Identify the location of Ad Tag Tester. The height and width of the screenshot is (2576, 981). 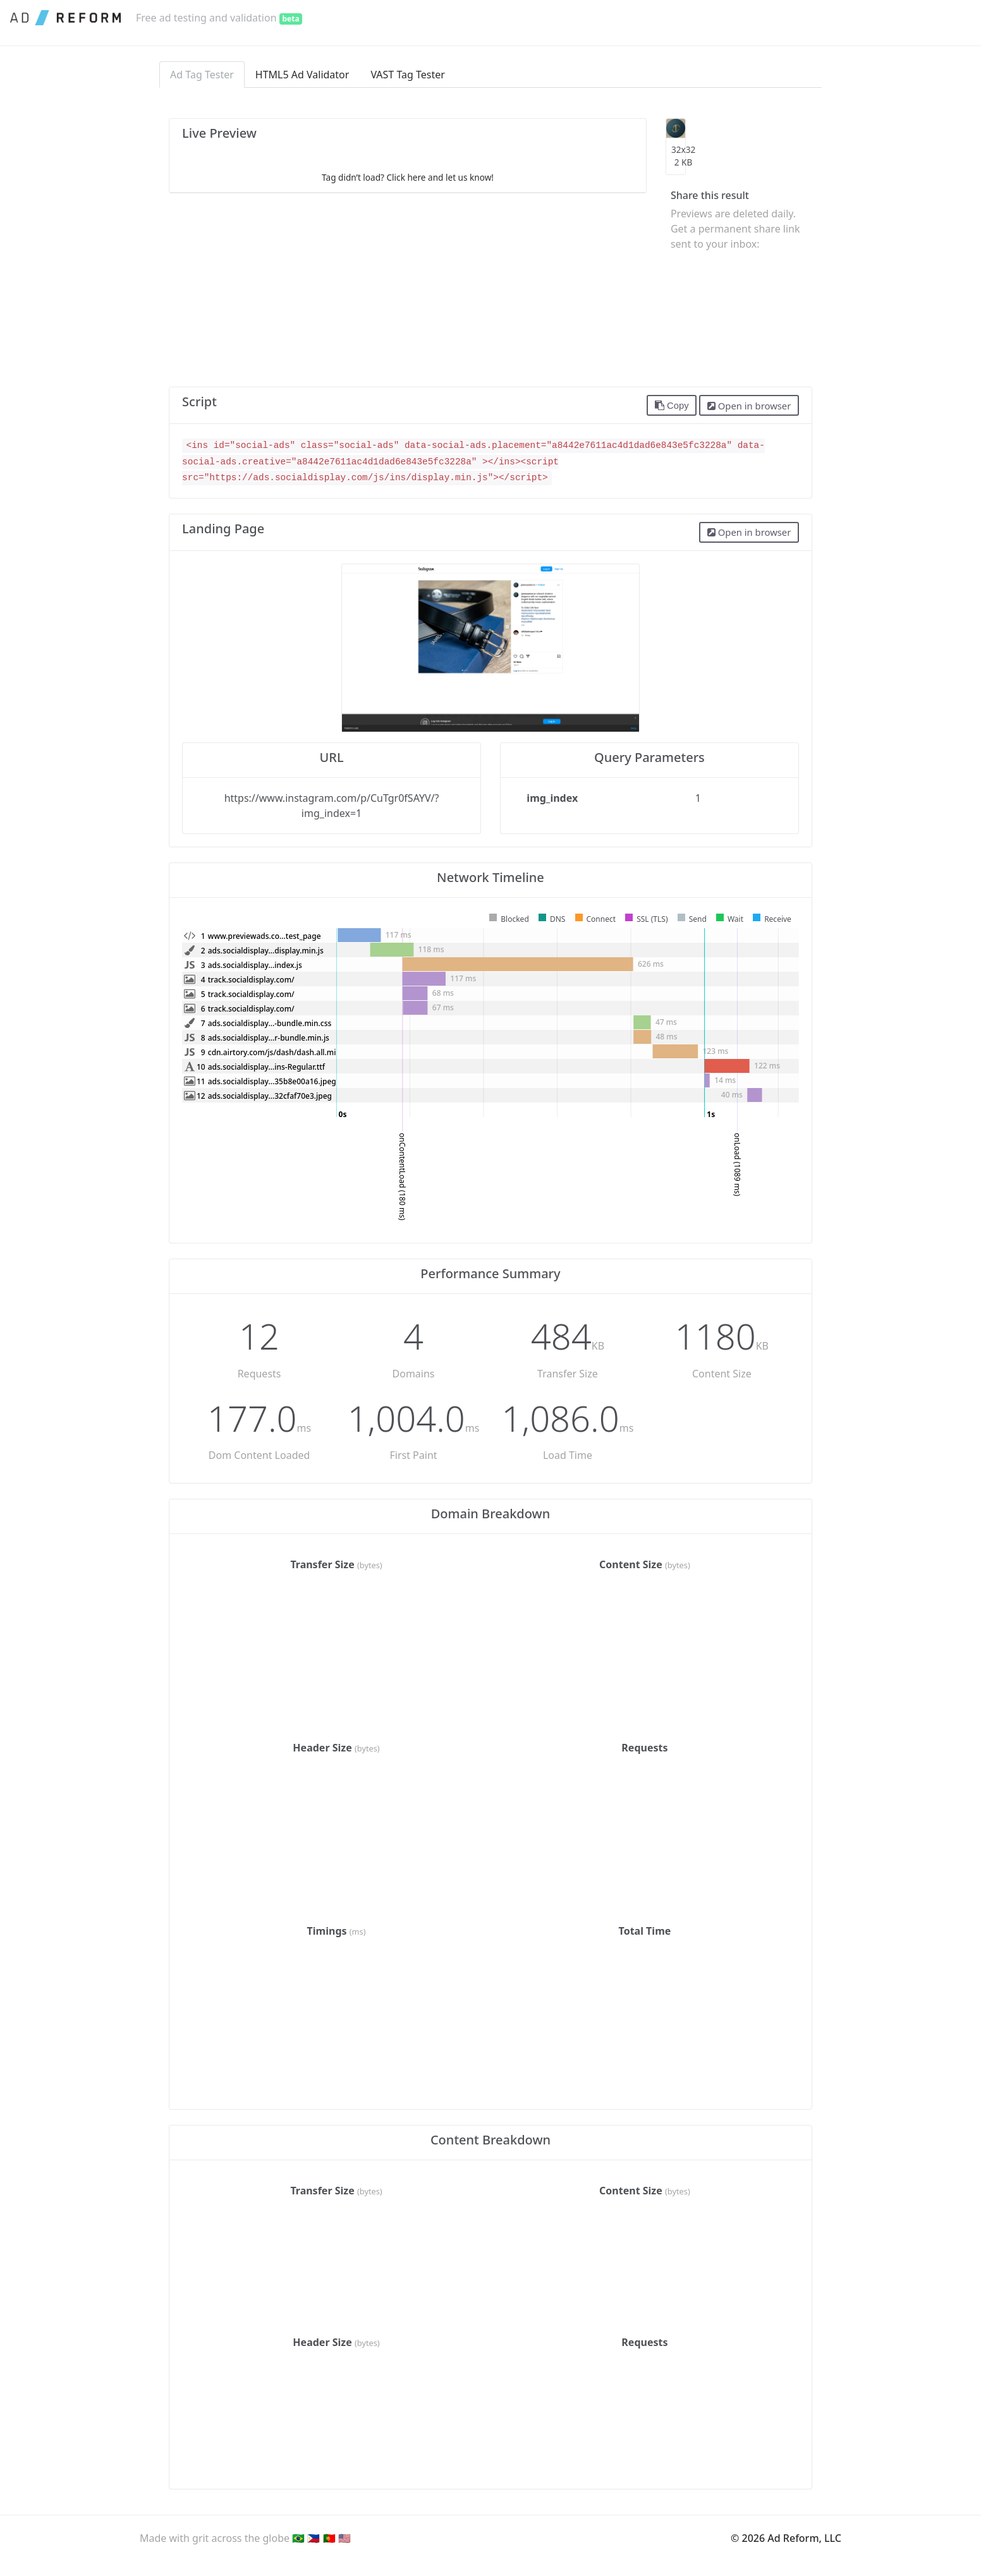
(202, 75).